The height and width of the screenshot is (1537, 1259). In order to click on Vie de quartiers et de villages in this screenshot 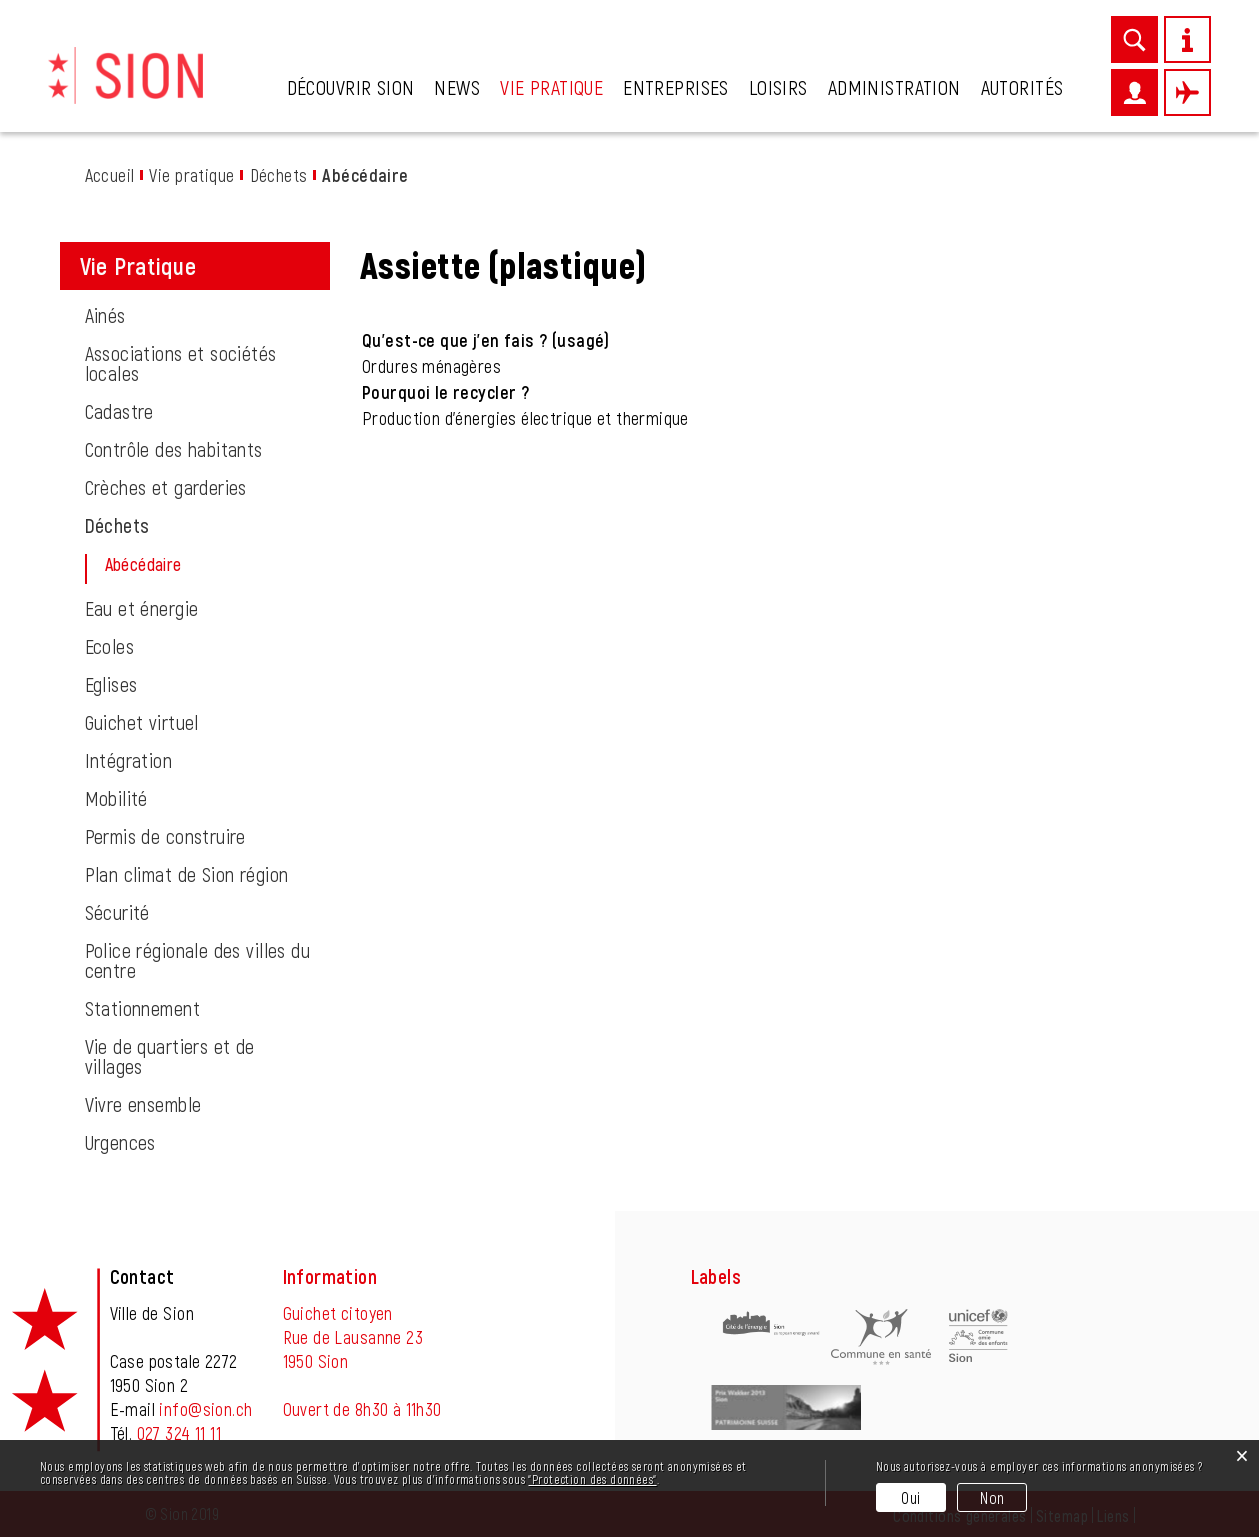, I will do `click(170, 1056)`.